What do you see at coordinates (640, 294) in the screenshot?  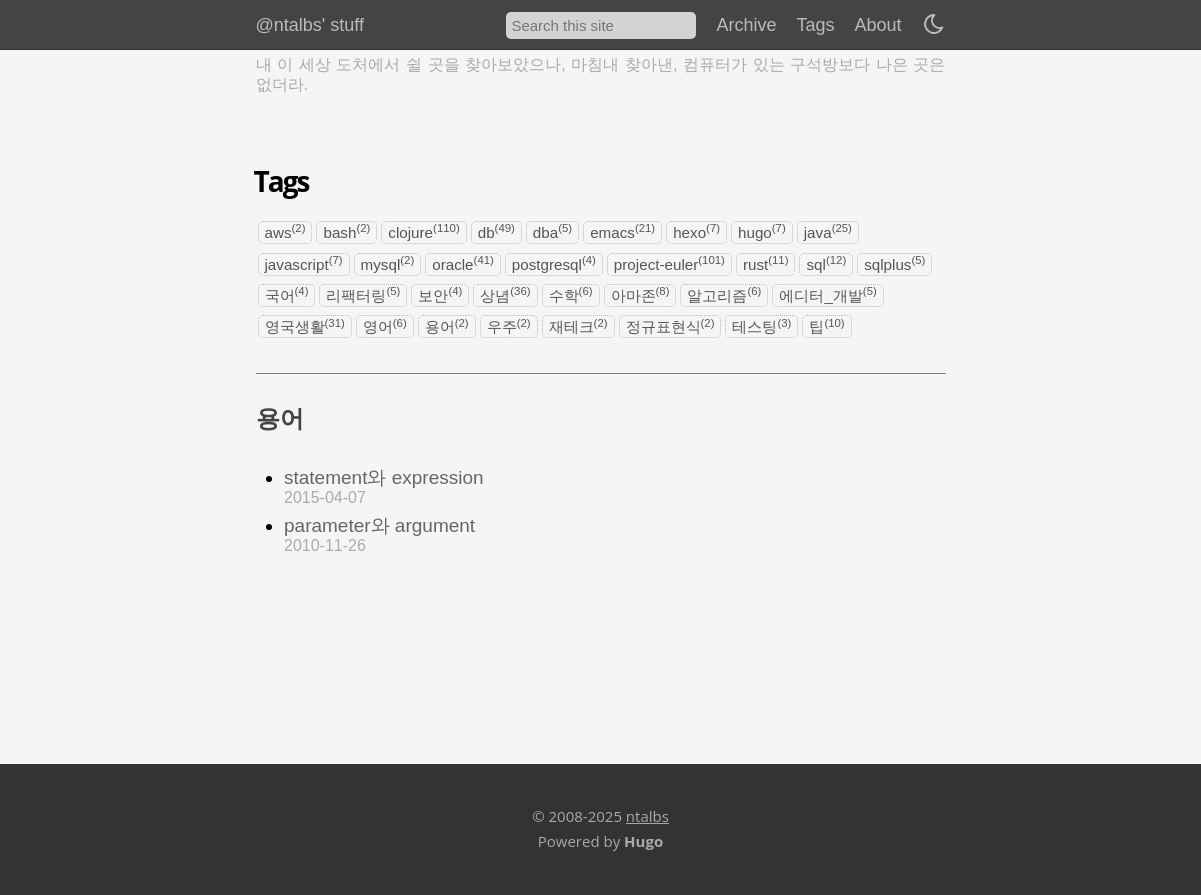 I see `아마존` at bounding box center [640, 294].